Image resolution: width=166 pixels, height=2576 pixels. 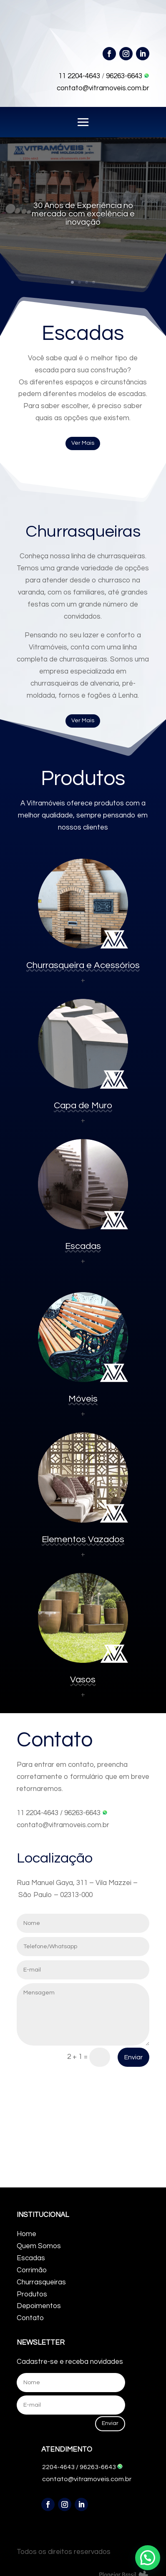 What do you see at coordinates (39, 2246) in the screenshot?
I see `Quem Somos` at bounding box center [39, 2246].